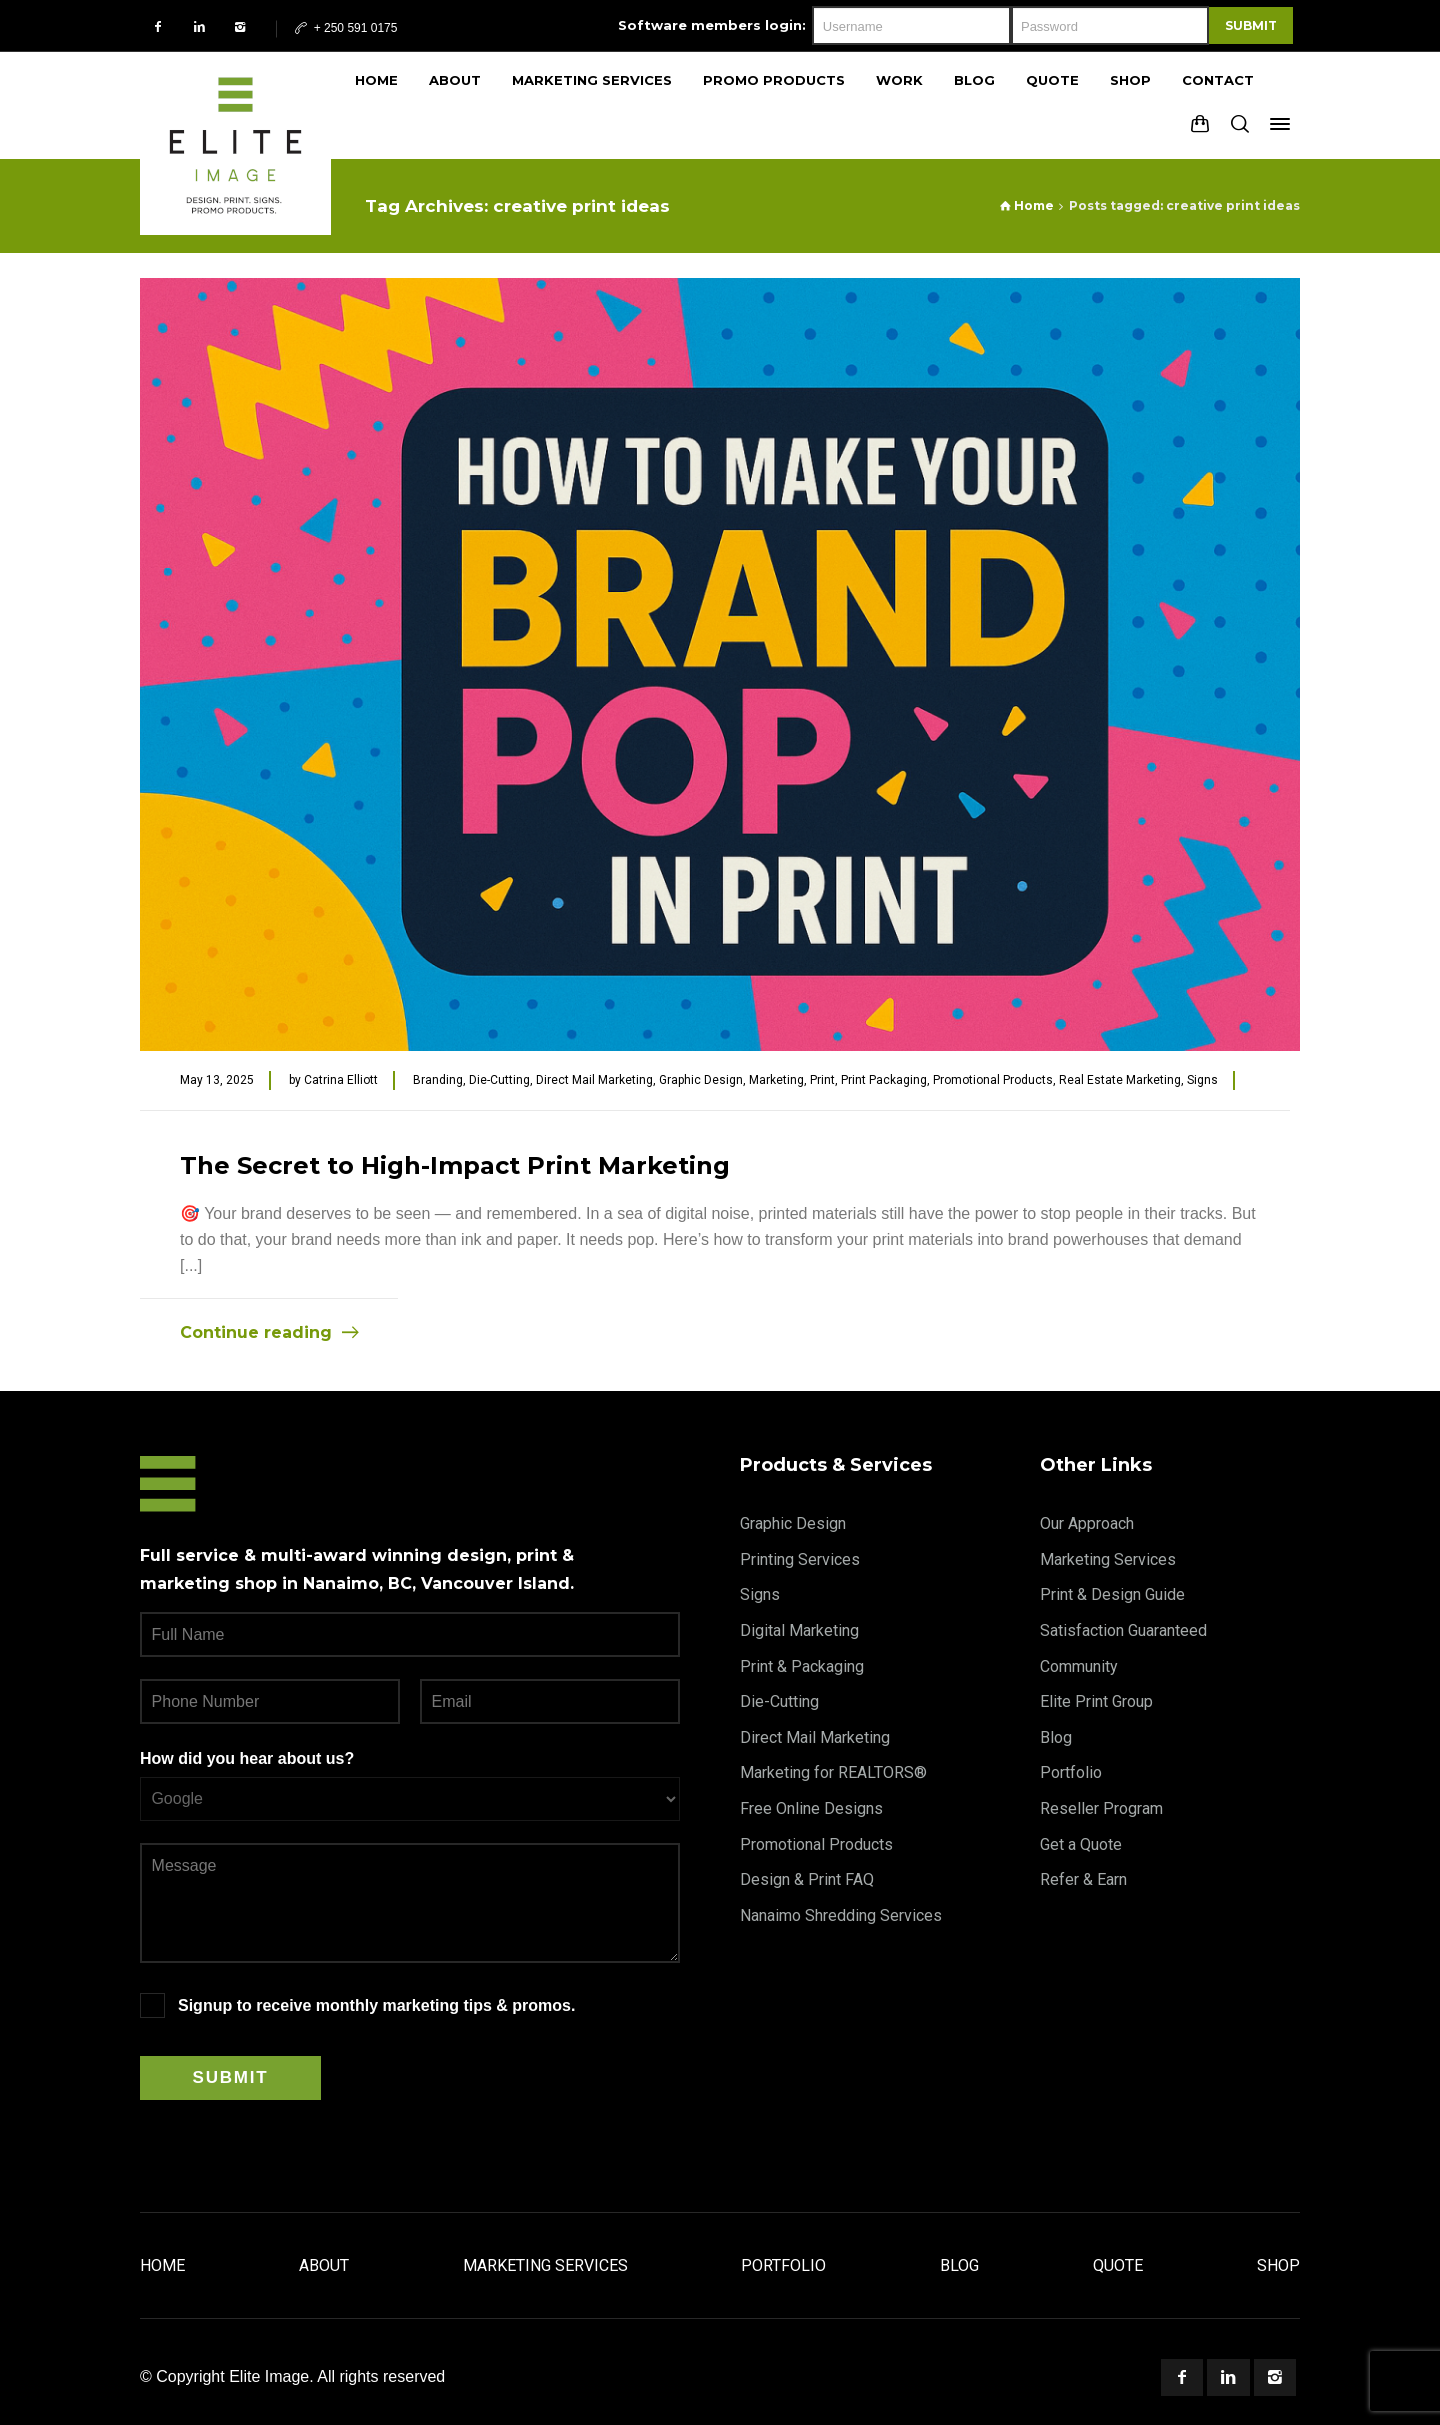 The image size is (1440, 2425). I want to click on Satisfaction Guaranteed, so click(1123, 1630).